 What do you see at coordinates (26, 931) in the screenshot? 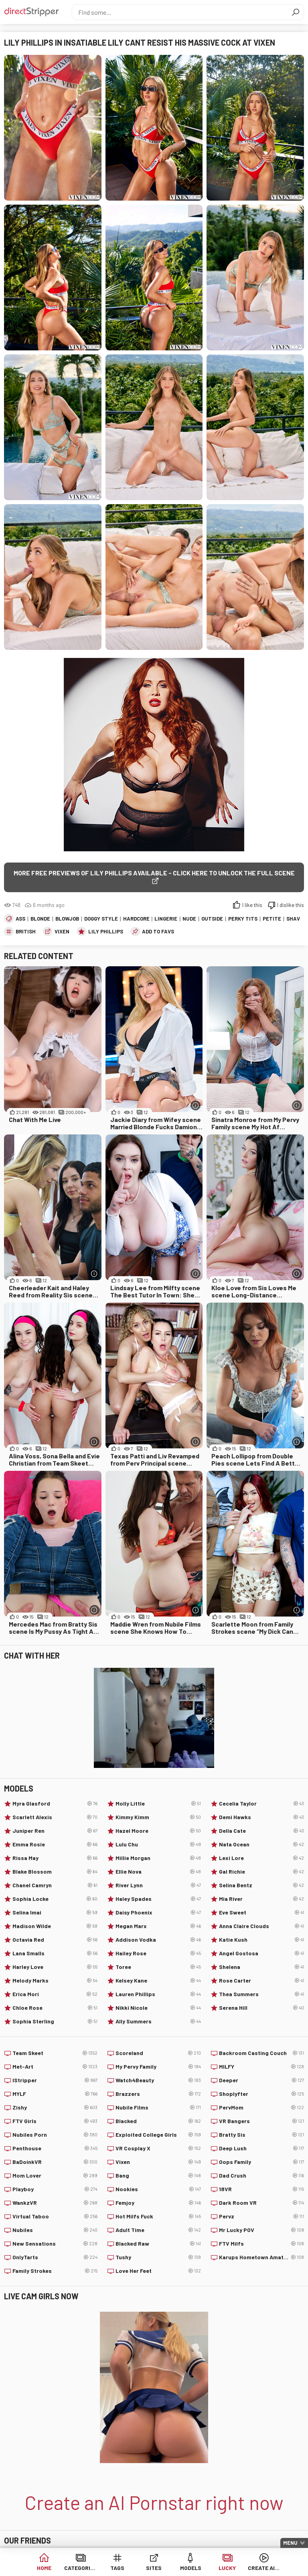
I see `British` at bounding box center [26, 931].